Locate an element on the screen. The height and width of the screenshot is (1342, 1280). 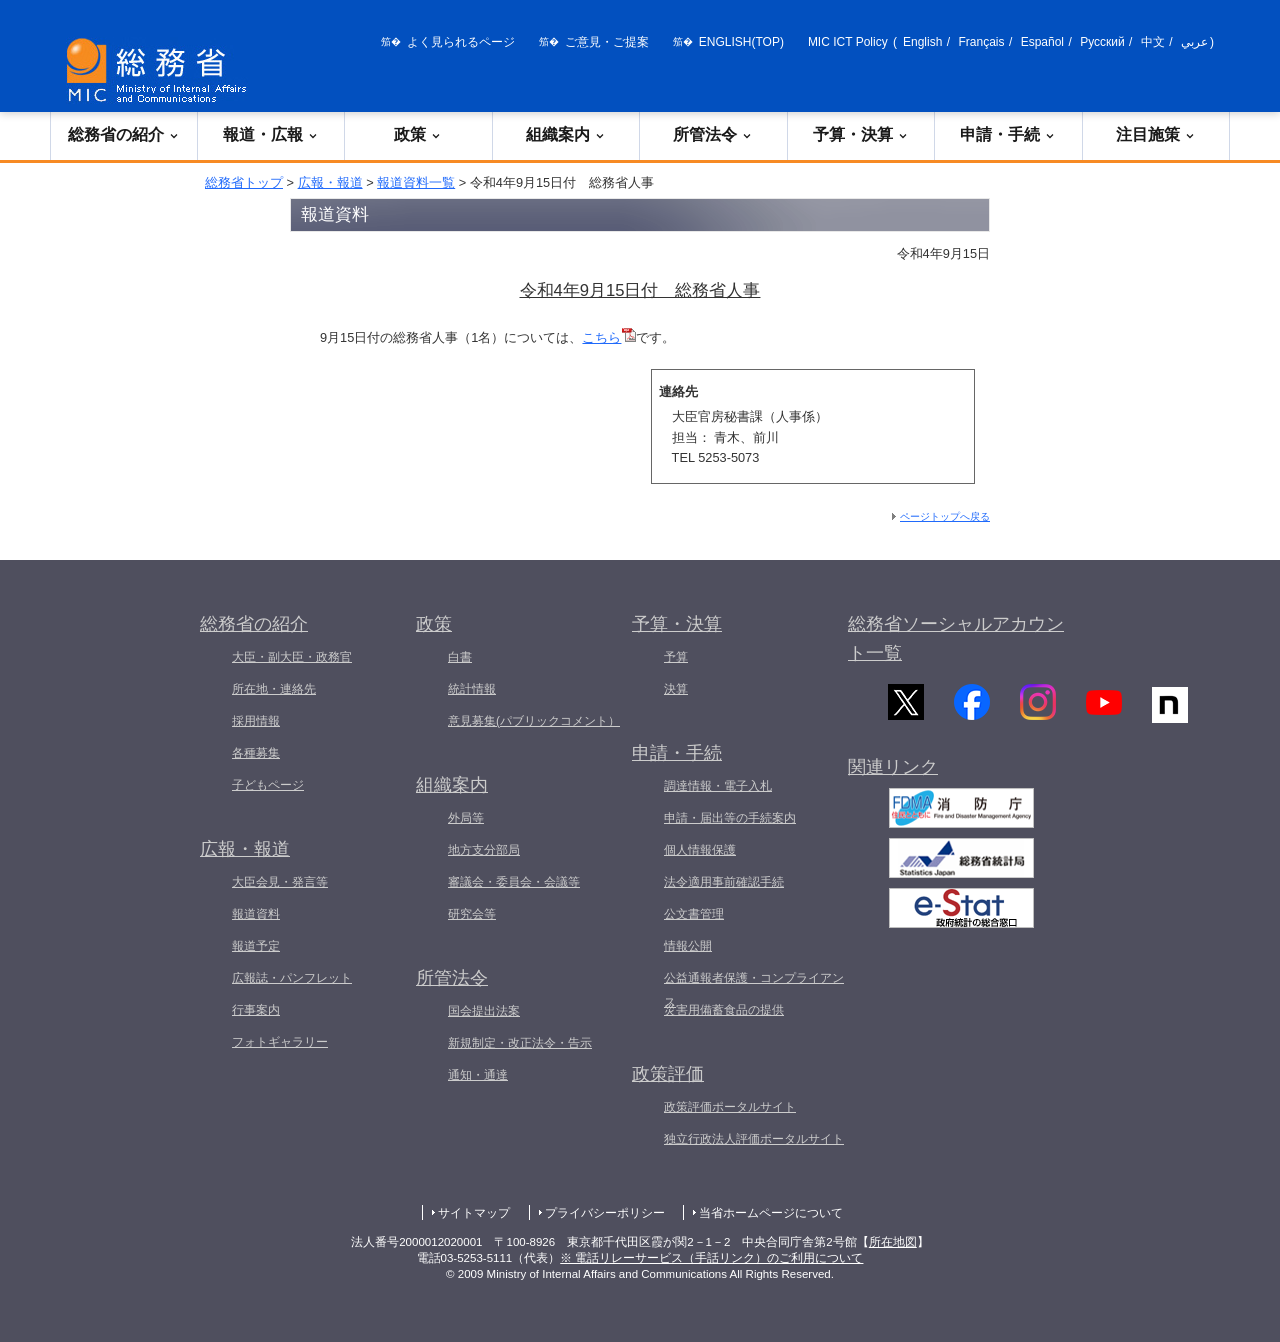
予算・決算 is located at coordinates (861, 134).